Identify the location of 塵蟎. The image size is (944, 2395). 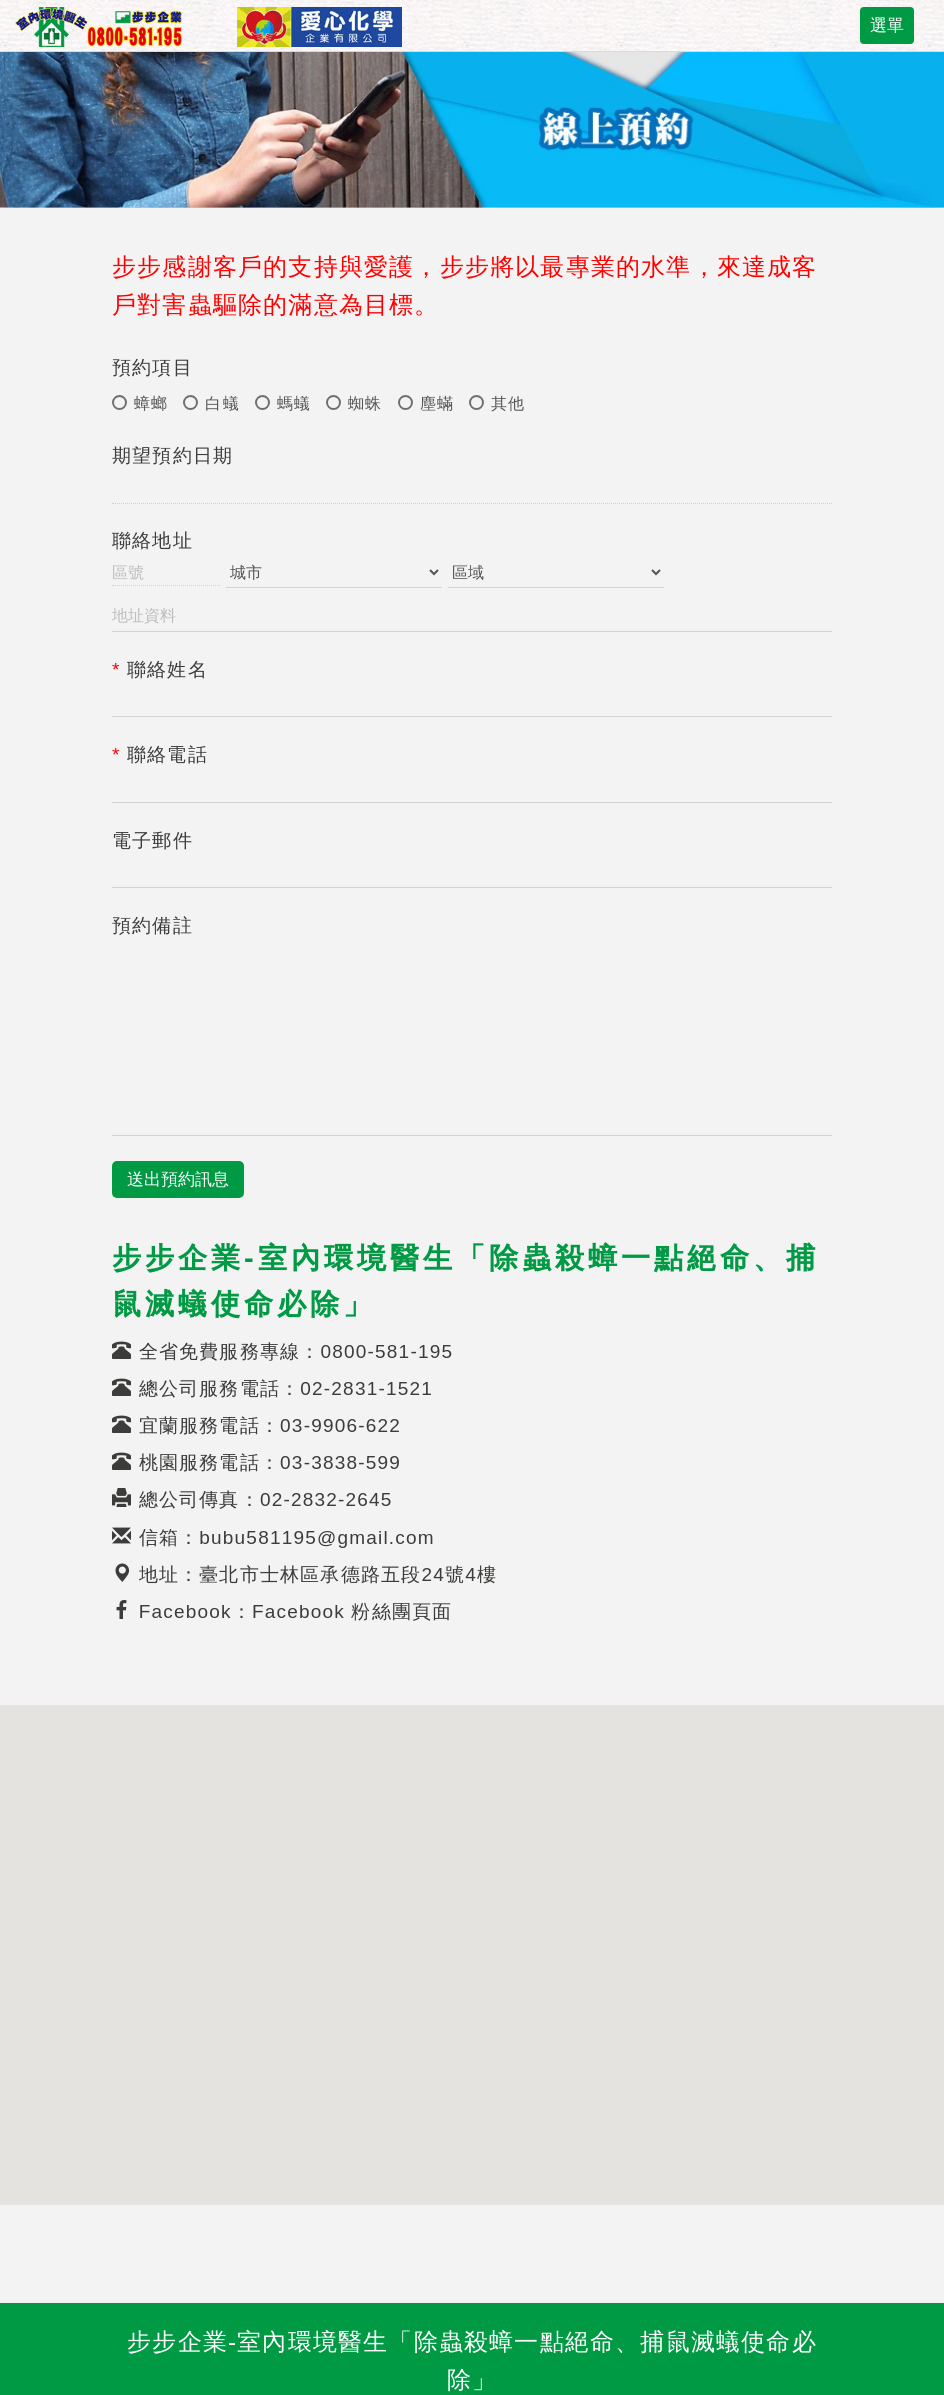
(426, 403).